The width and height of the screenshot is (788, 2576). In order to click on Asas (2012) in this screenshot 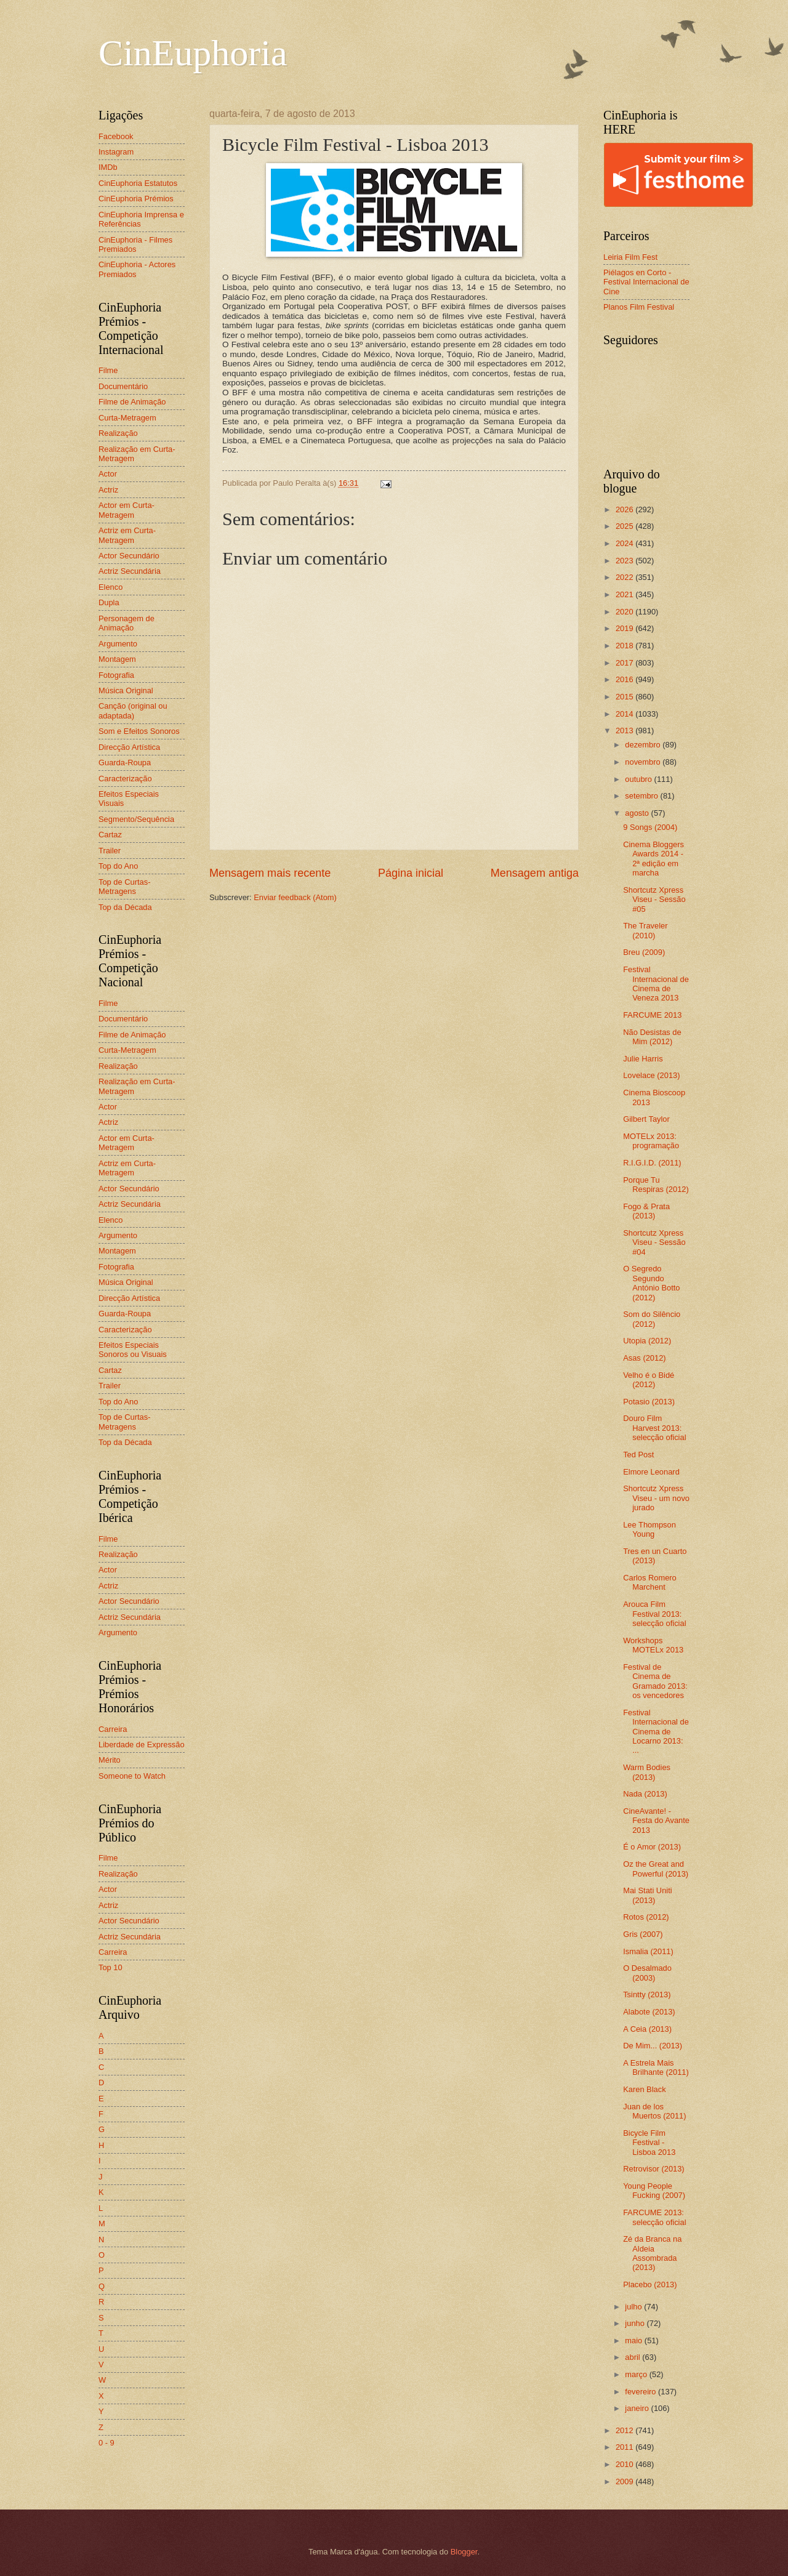, I will do `click(644, 1357)`.